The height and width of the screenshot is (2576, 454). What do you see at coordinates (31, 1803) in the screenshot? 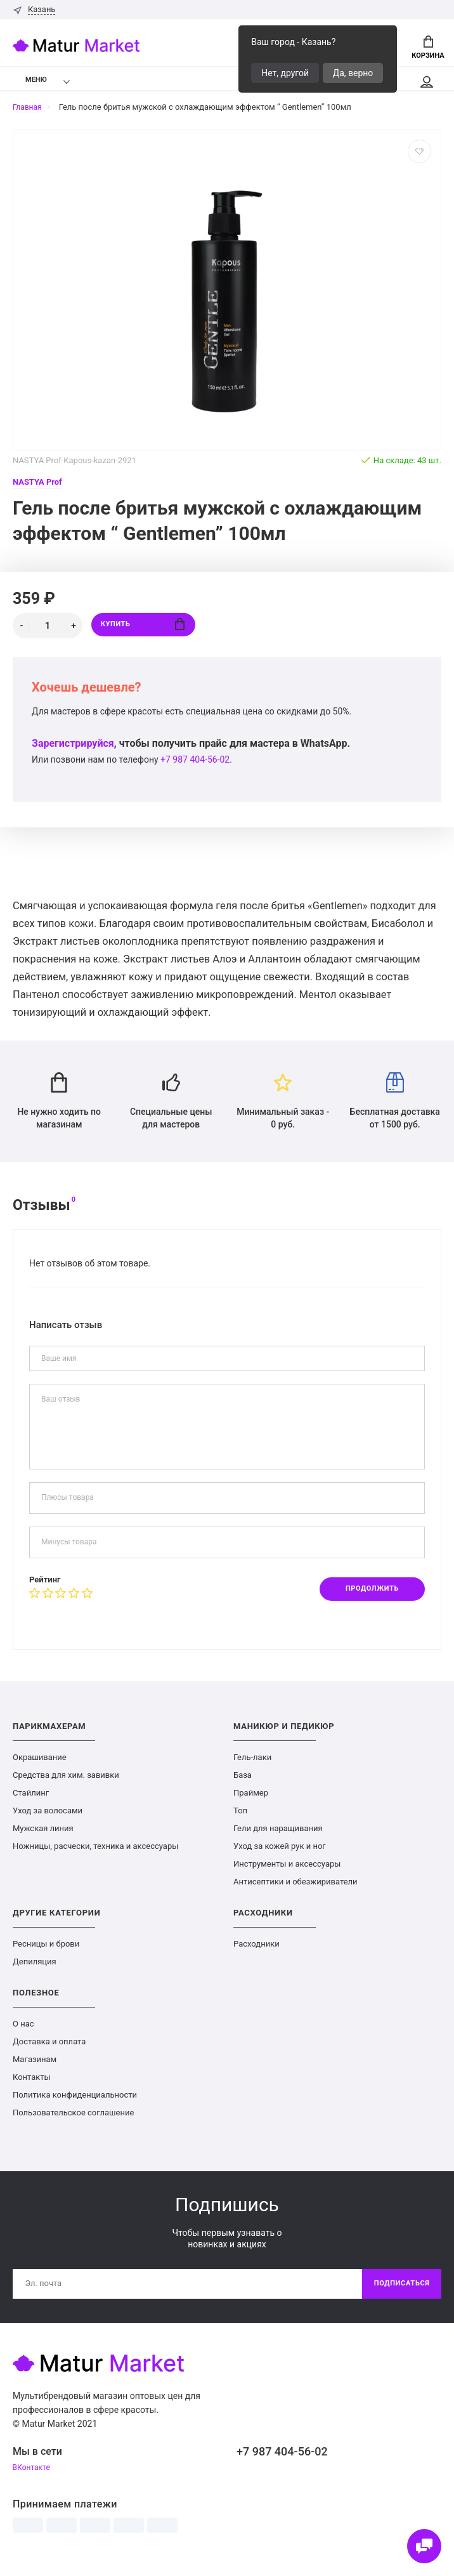
I see `Стайлинг` at bounding box center [31, 1803].